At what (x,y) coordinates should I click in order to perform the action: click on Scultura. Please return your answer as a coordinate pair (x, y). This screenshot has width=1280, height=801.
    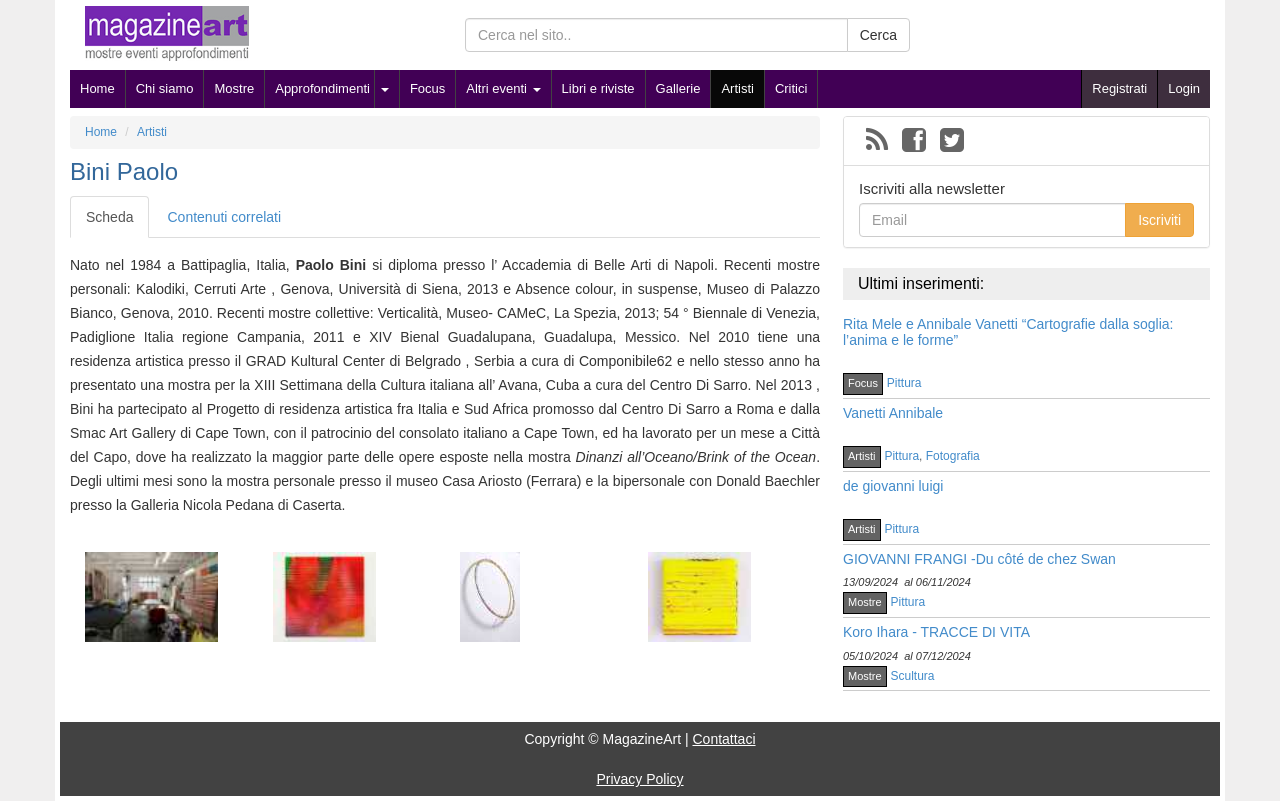
    Looking at the image, I should click on (913, 676).